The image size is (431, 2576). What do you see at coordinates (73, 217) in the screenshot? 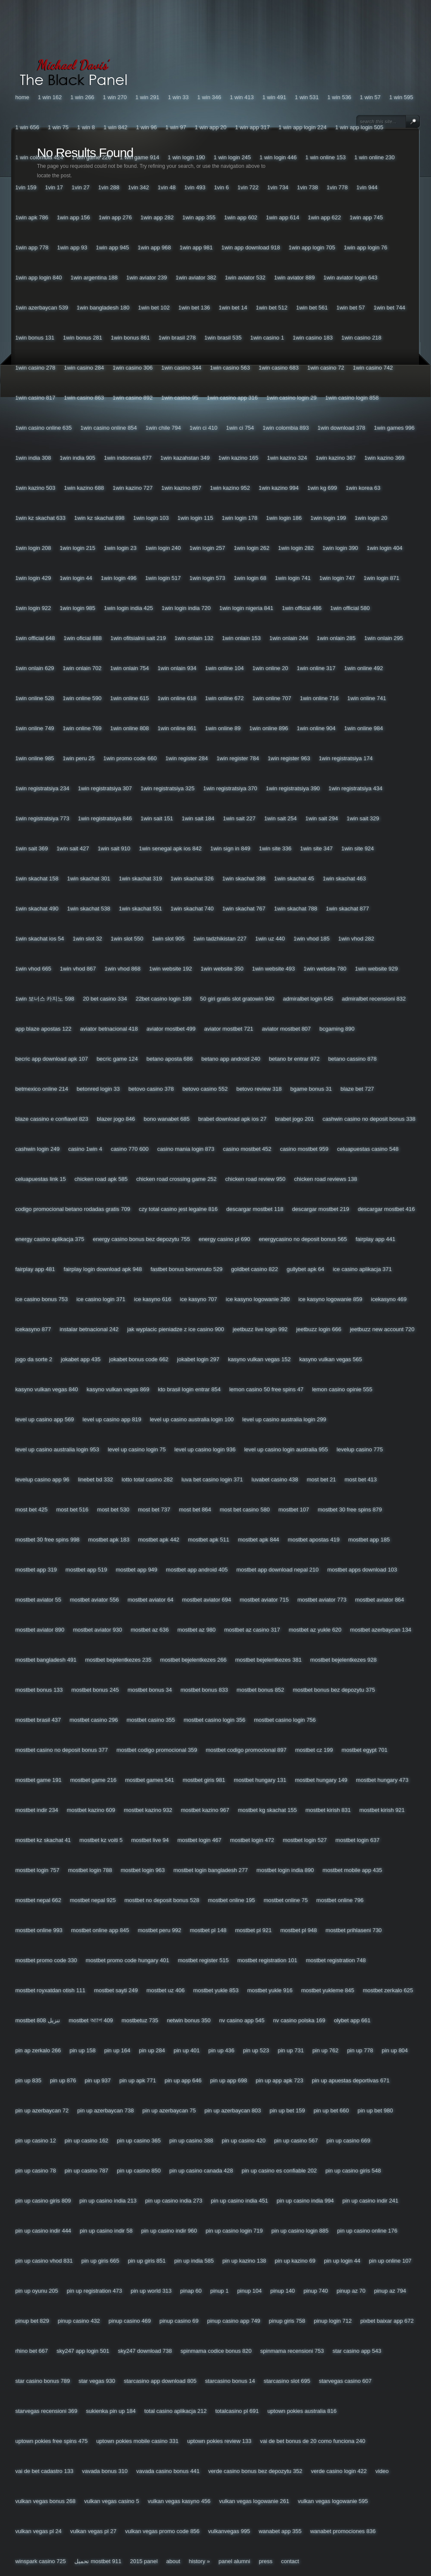
I see `1win App 156` at bounding box center [73, 217].